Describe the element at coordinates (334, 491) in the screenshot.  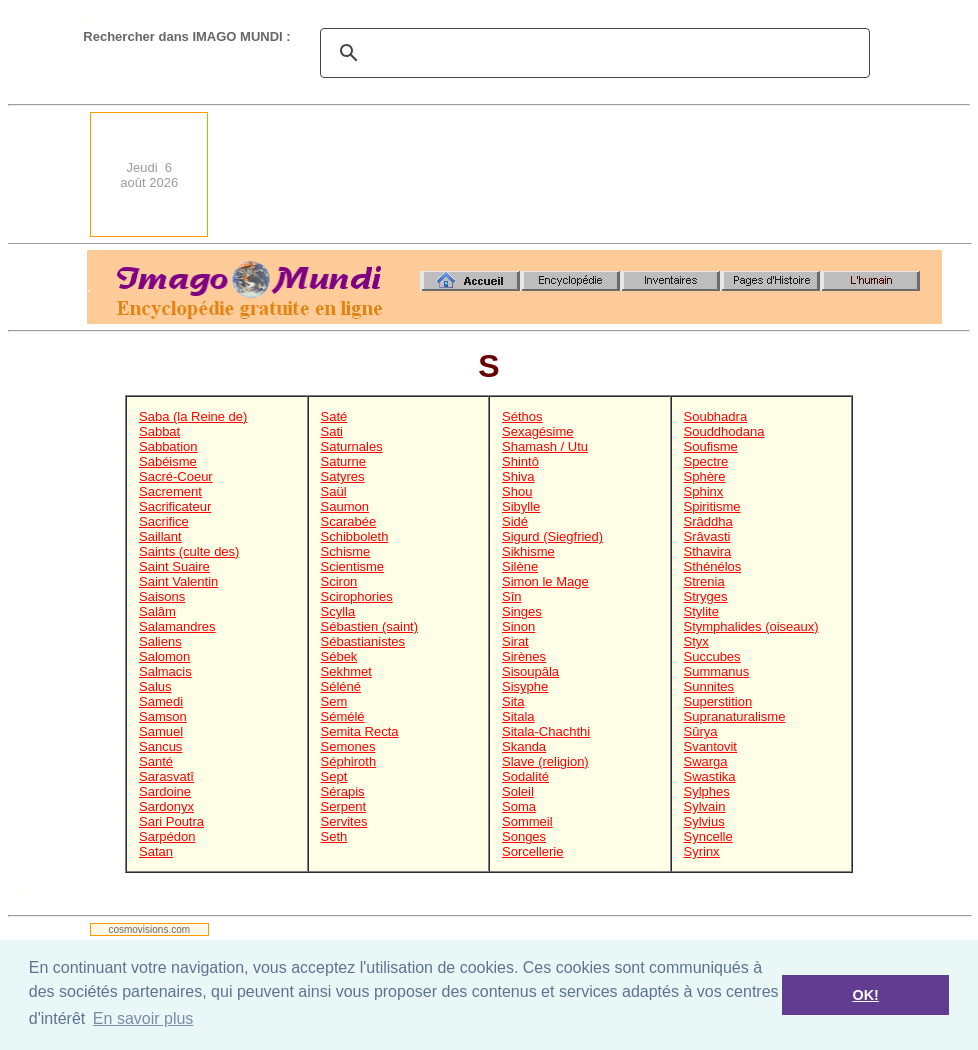
I see `Saül` at that location.